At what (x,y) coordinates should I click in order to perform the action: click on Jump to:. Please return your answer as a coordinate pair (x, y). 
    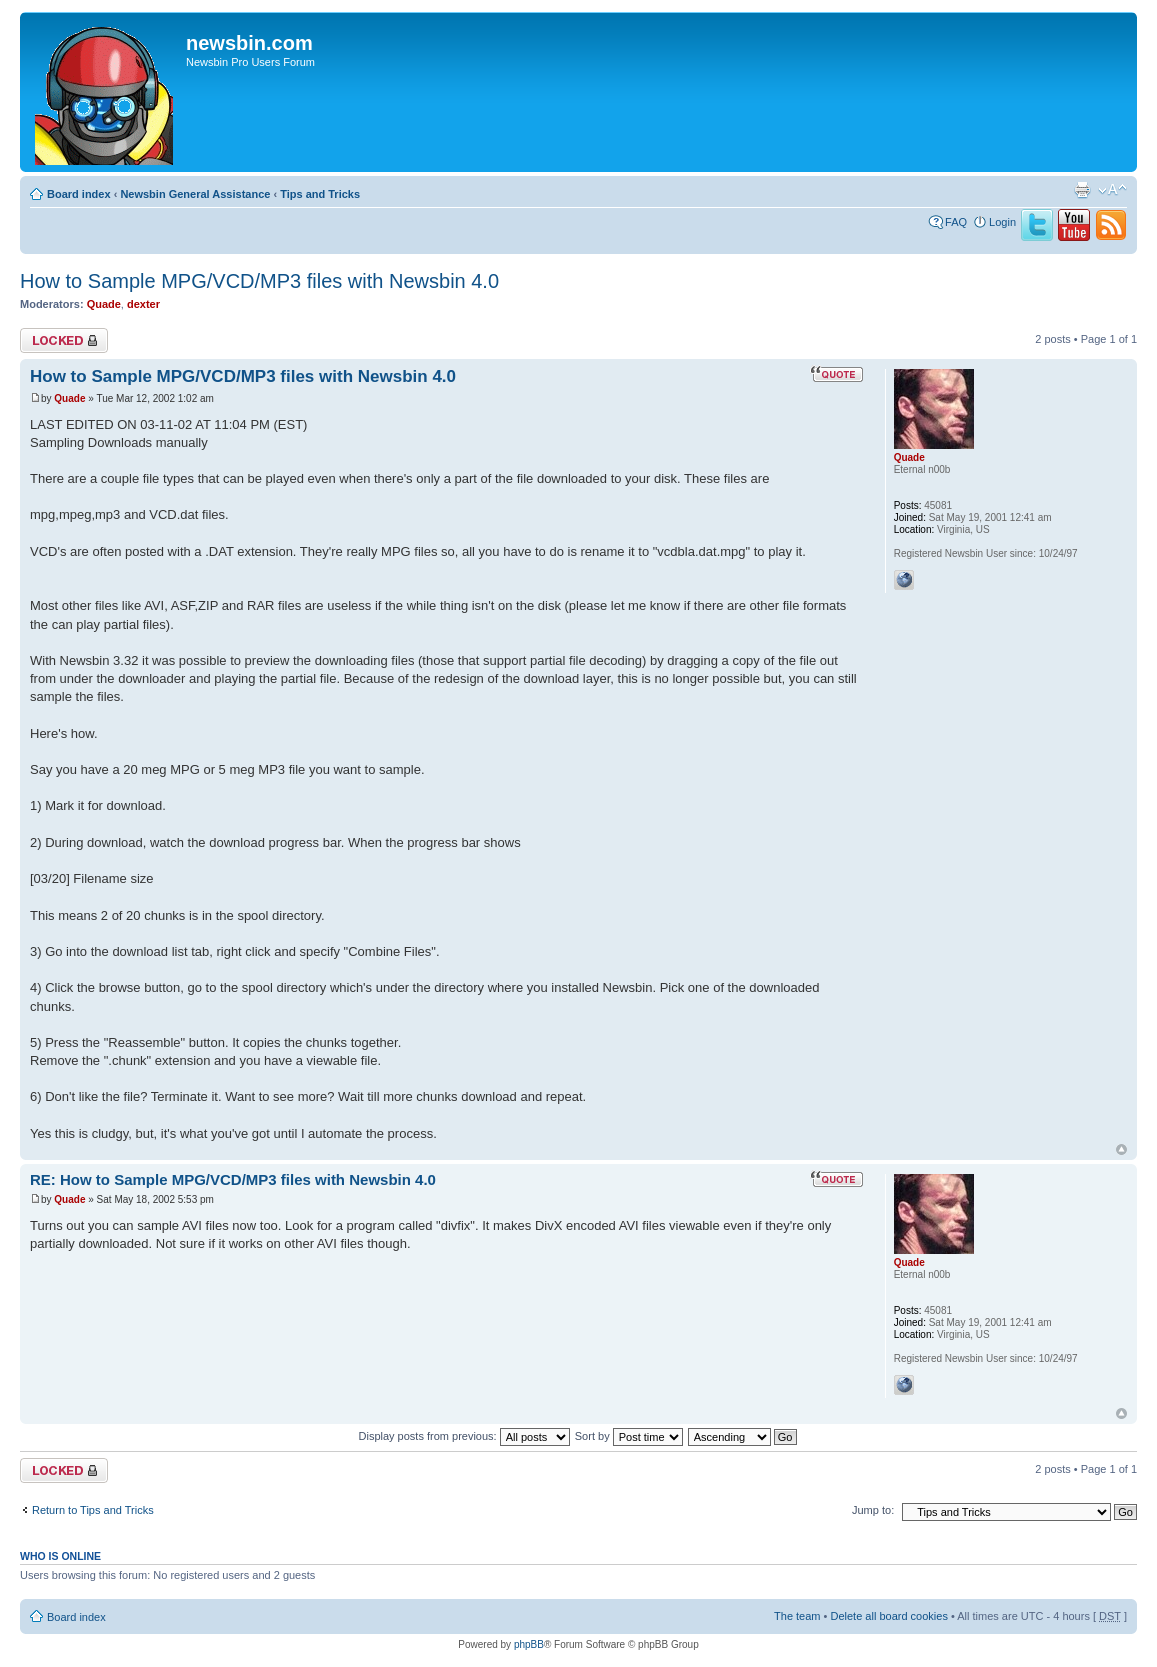
    Looking at the image, I should click on (873, 1510).